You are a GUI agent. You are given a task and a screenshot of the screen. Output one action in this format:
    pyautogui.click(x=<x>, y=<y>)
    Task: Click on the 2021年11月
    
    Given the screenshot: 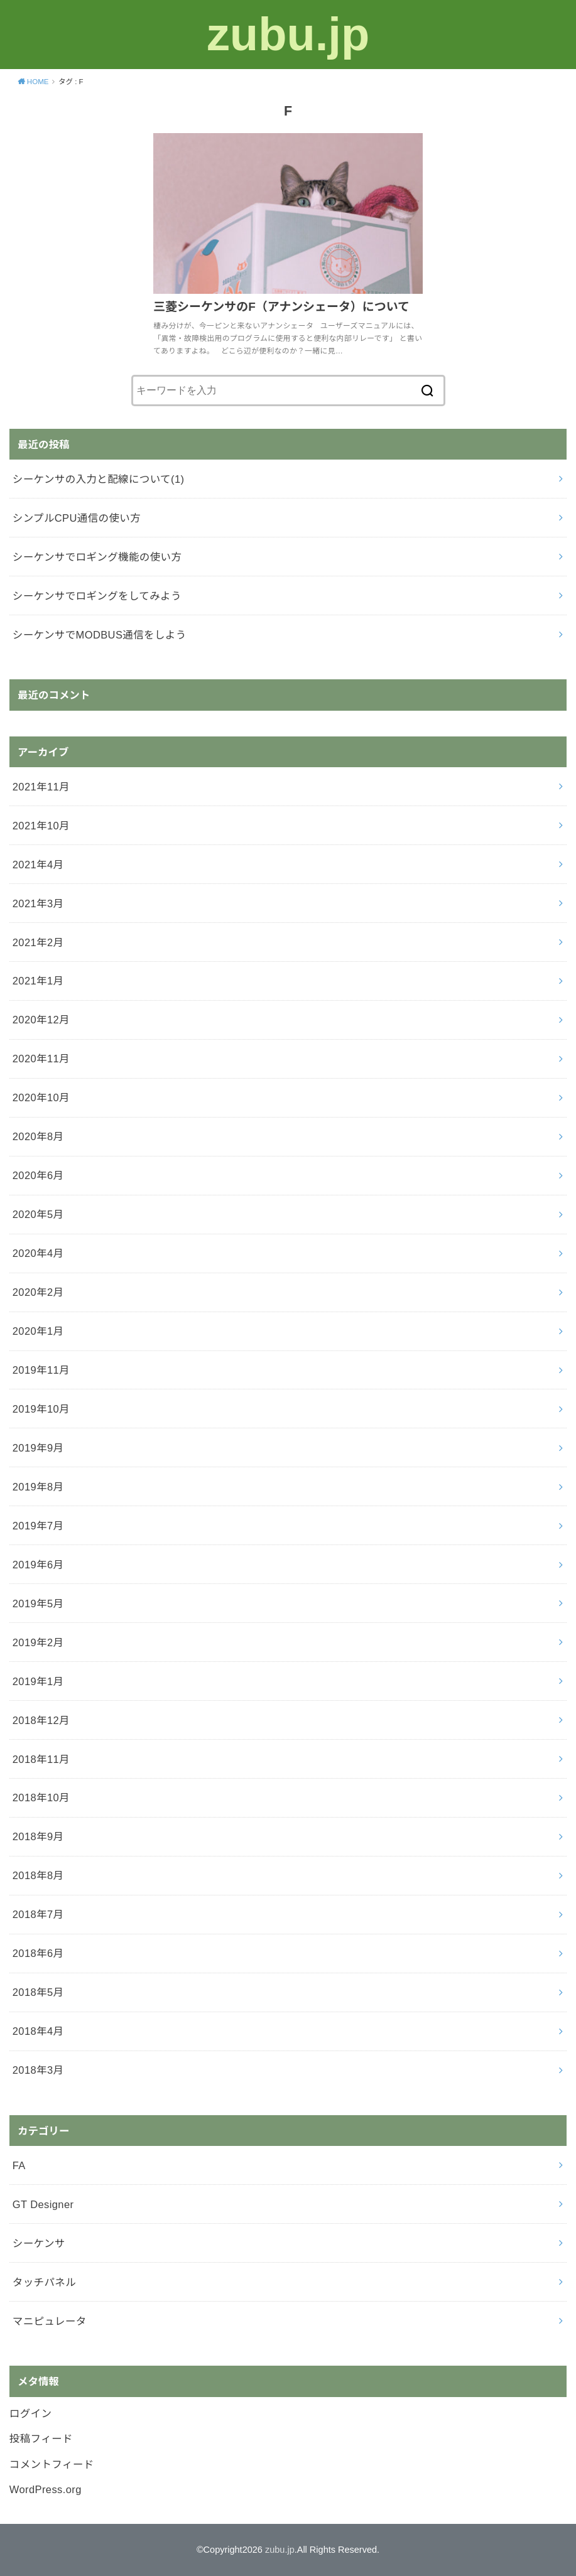 What is the action you would take?
    pyautogui.click(x=41, y=786)
    